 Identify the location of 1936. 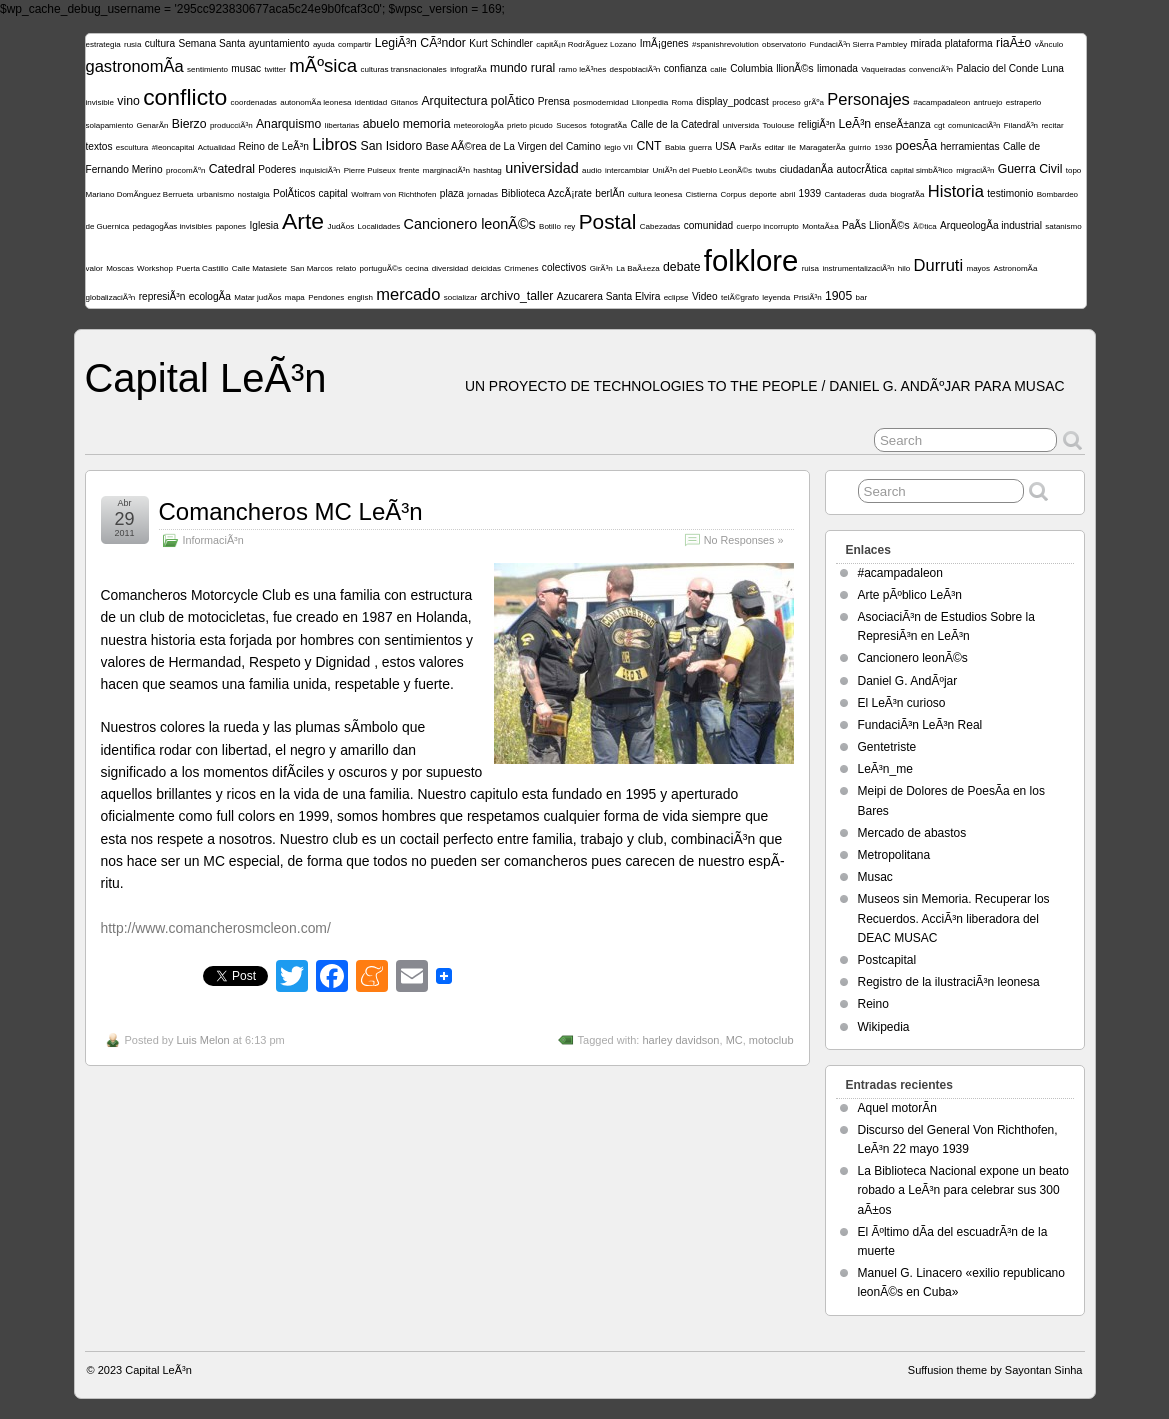
(883, 147).